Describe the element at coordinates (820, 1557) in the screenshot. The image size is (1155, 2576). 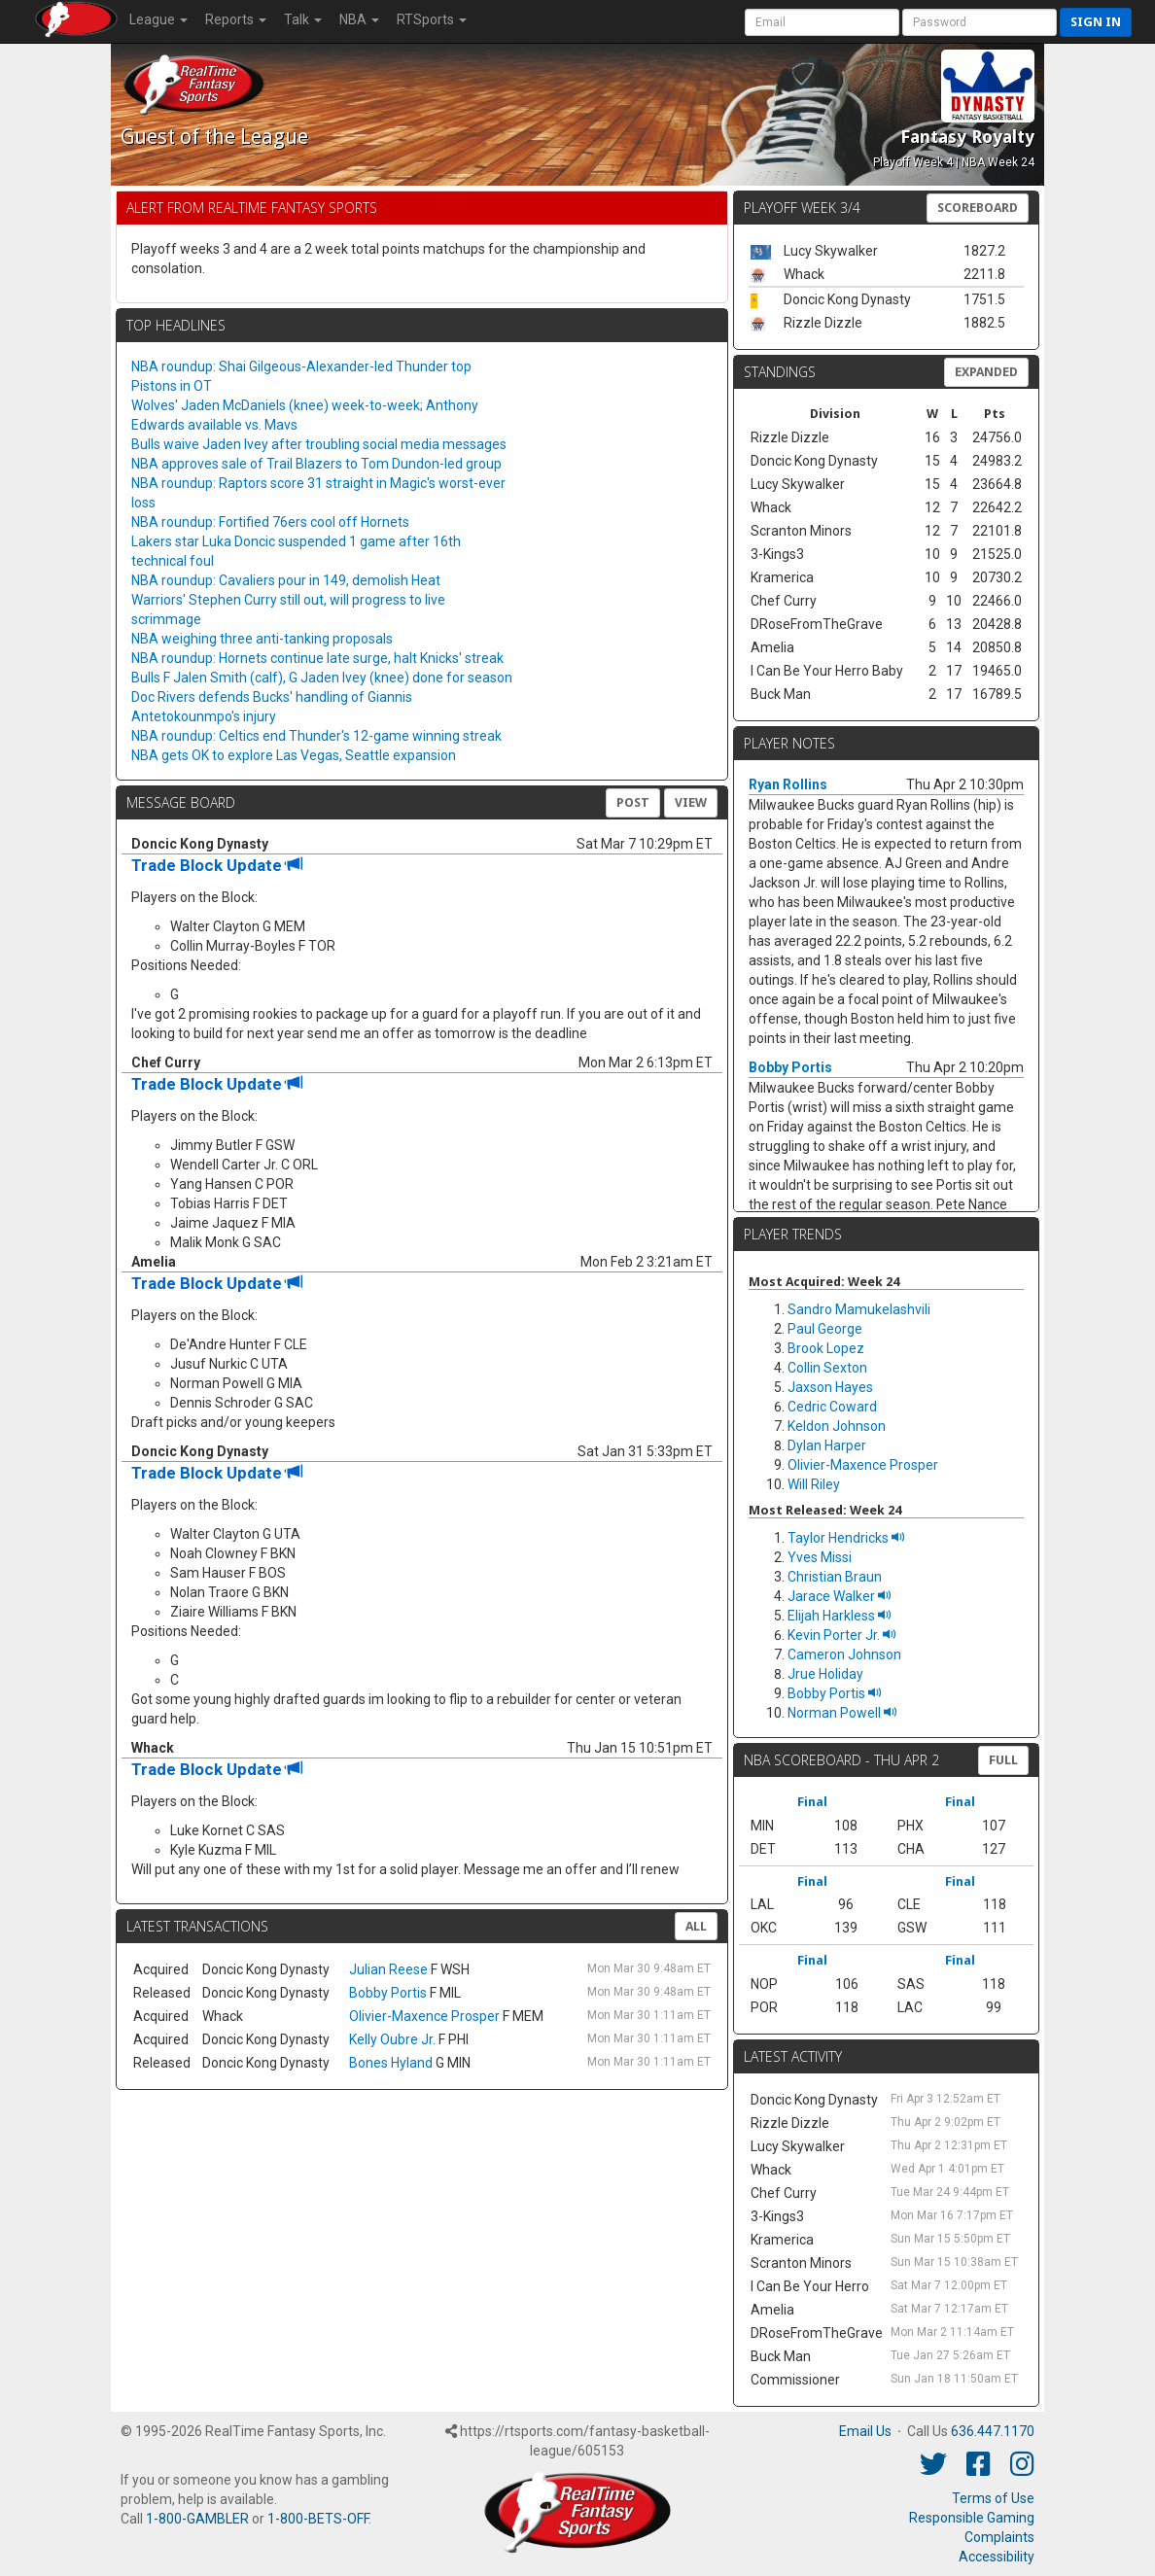
I see `Yves Missi` at that location.